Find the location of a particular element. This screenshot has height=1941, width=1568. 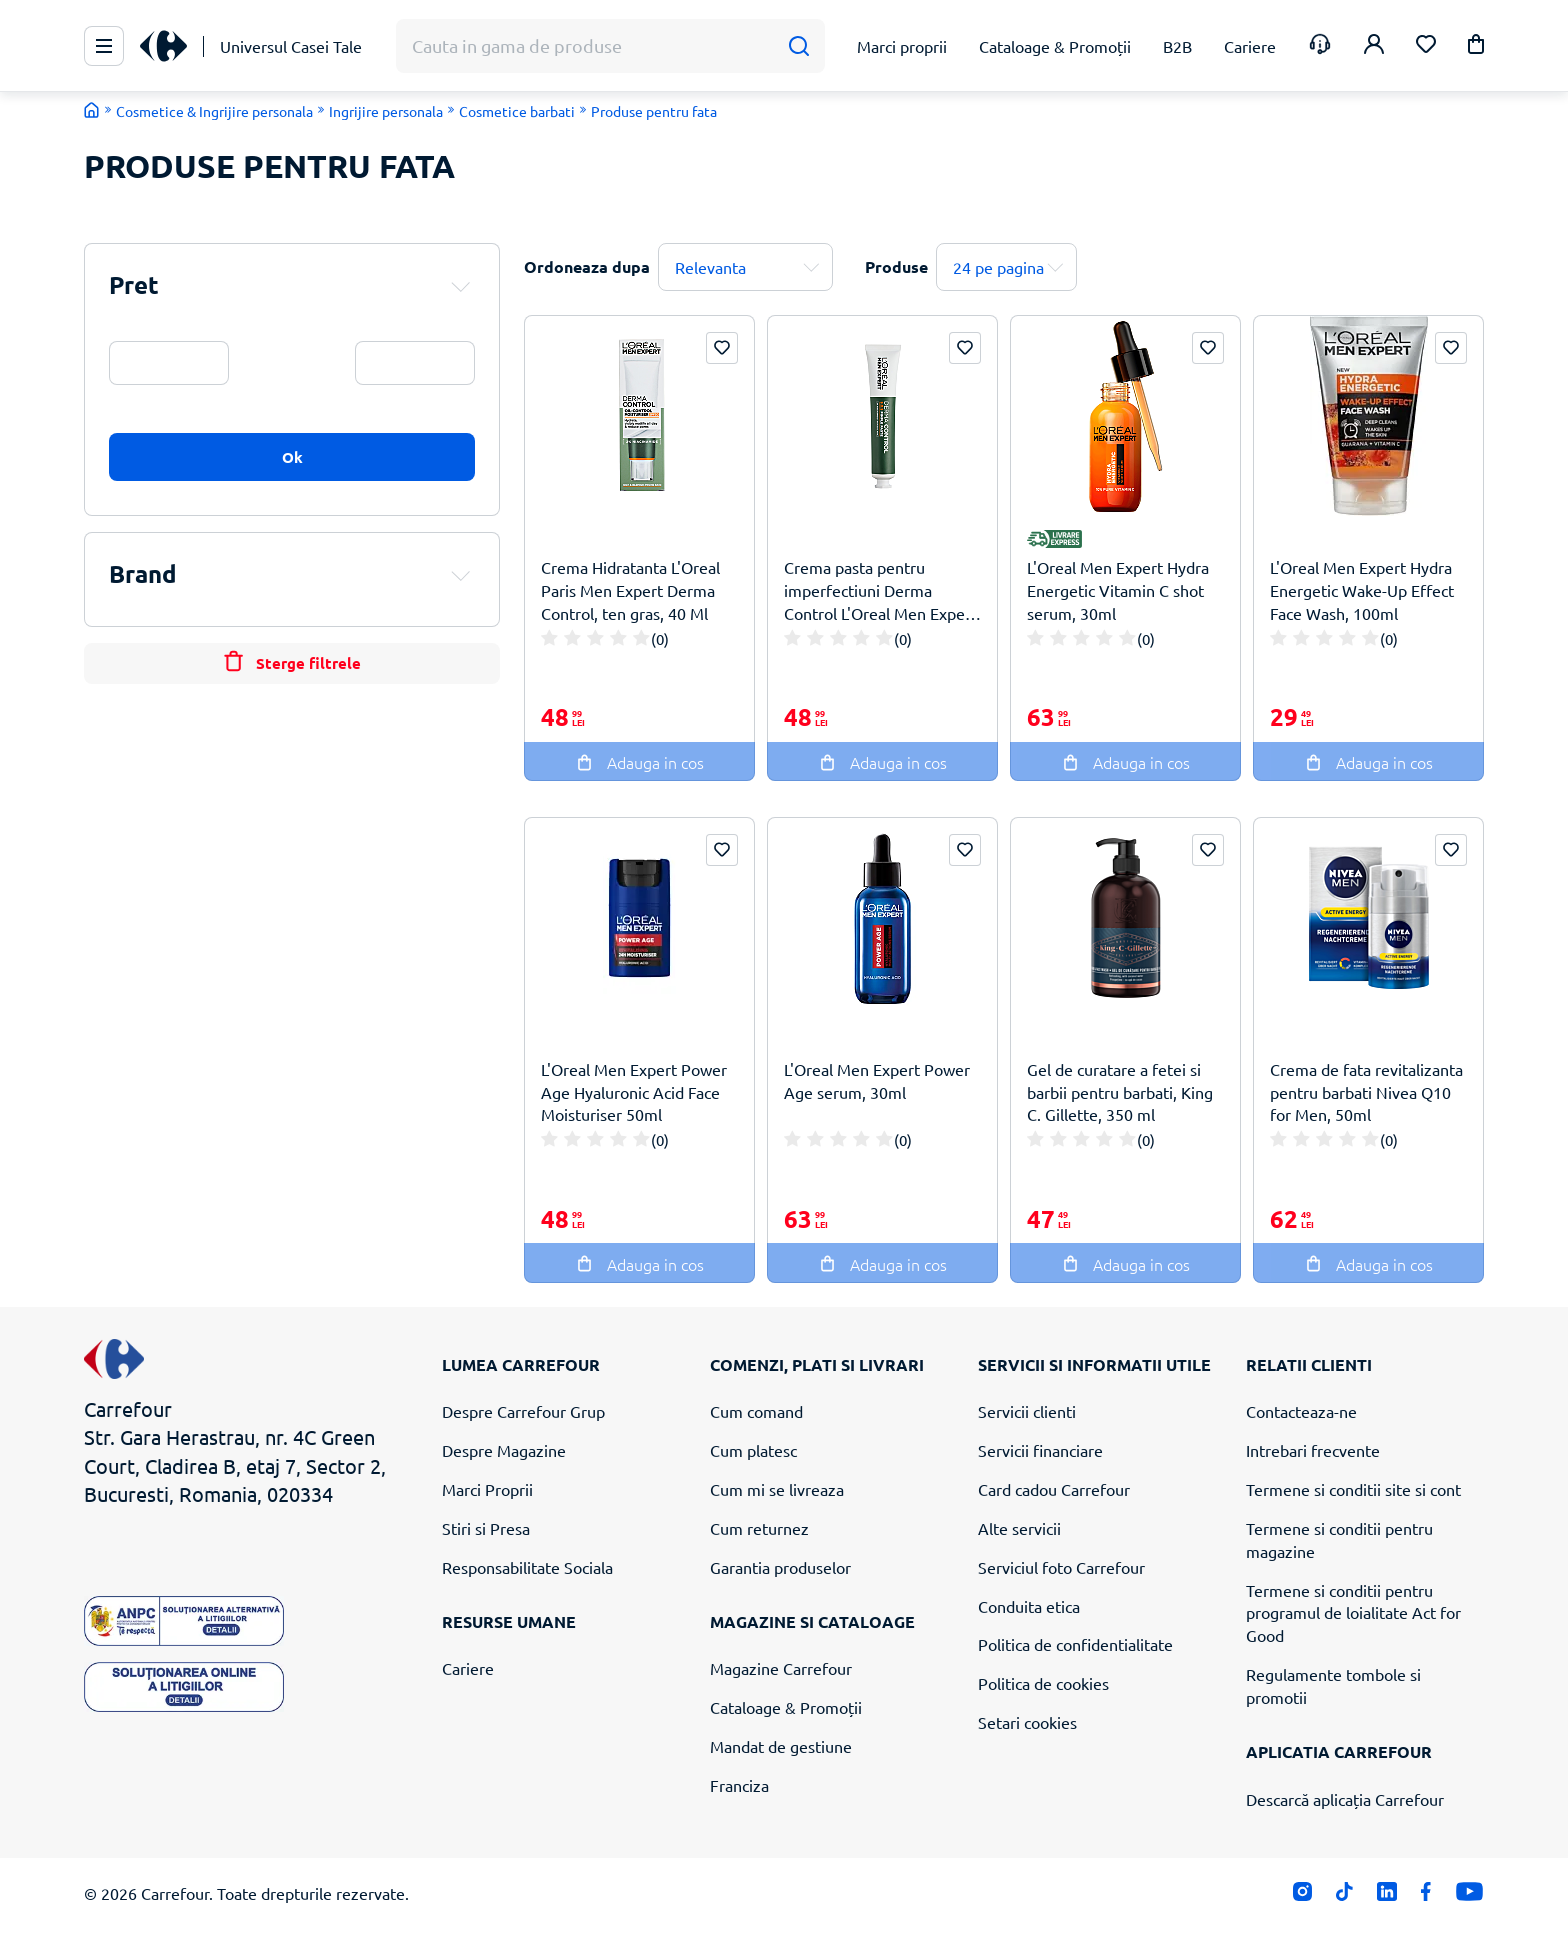

Servicii clienti is located at coordinates (1027, 1411).